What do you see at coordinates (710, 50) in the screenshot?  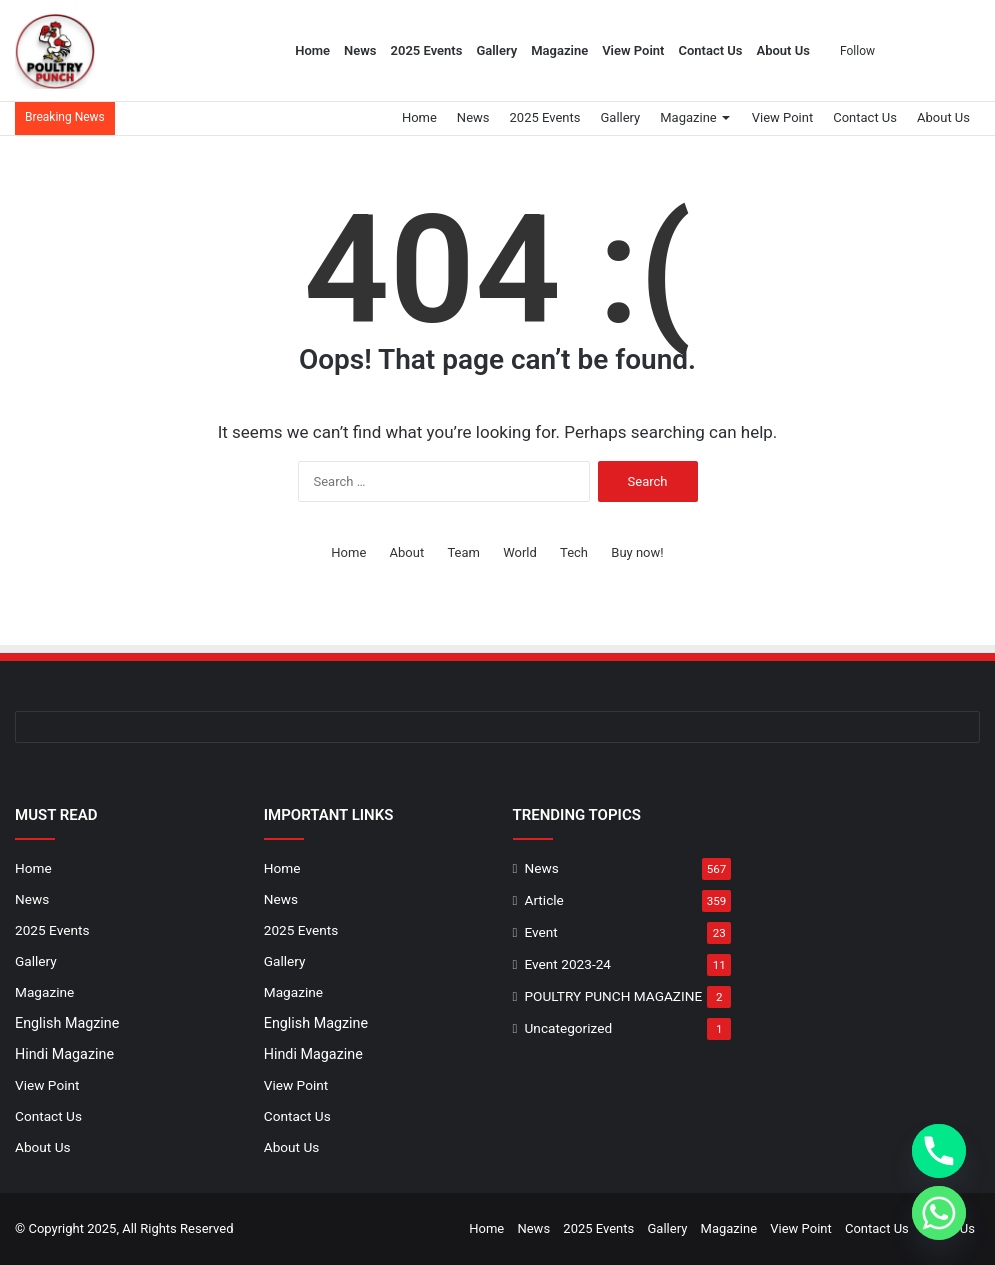 I see `Contact Us` at bounding box center [710, 50].